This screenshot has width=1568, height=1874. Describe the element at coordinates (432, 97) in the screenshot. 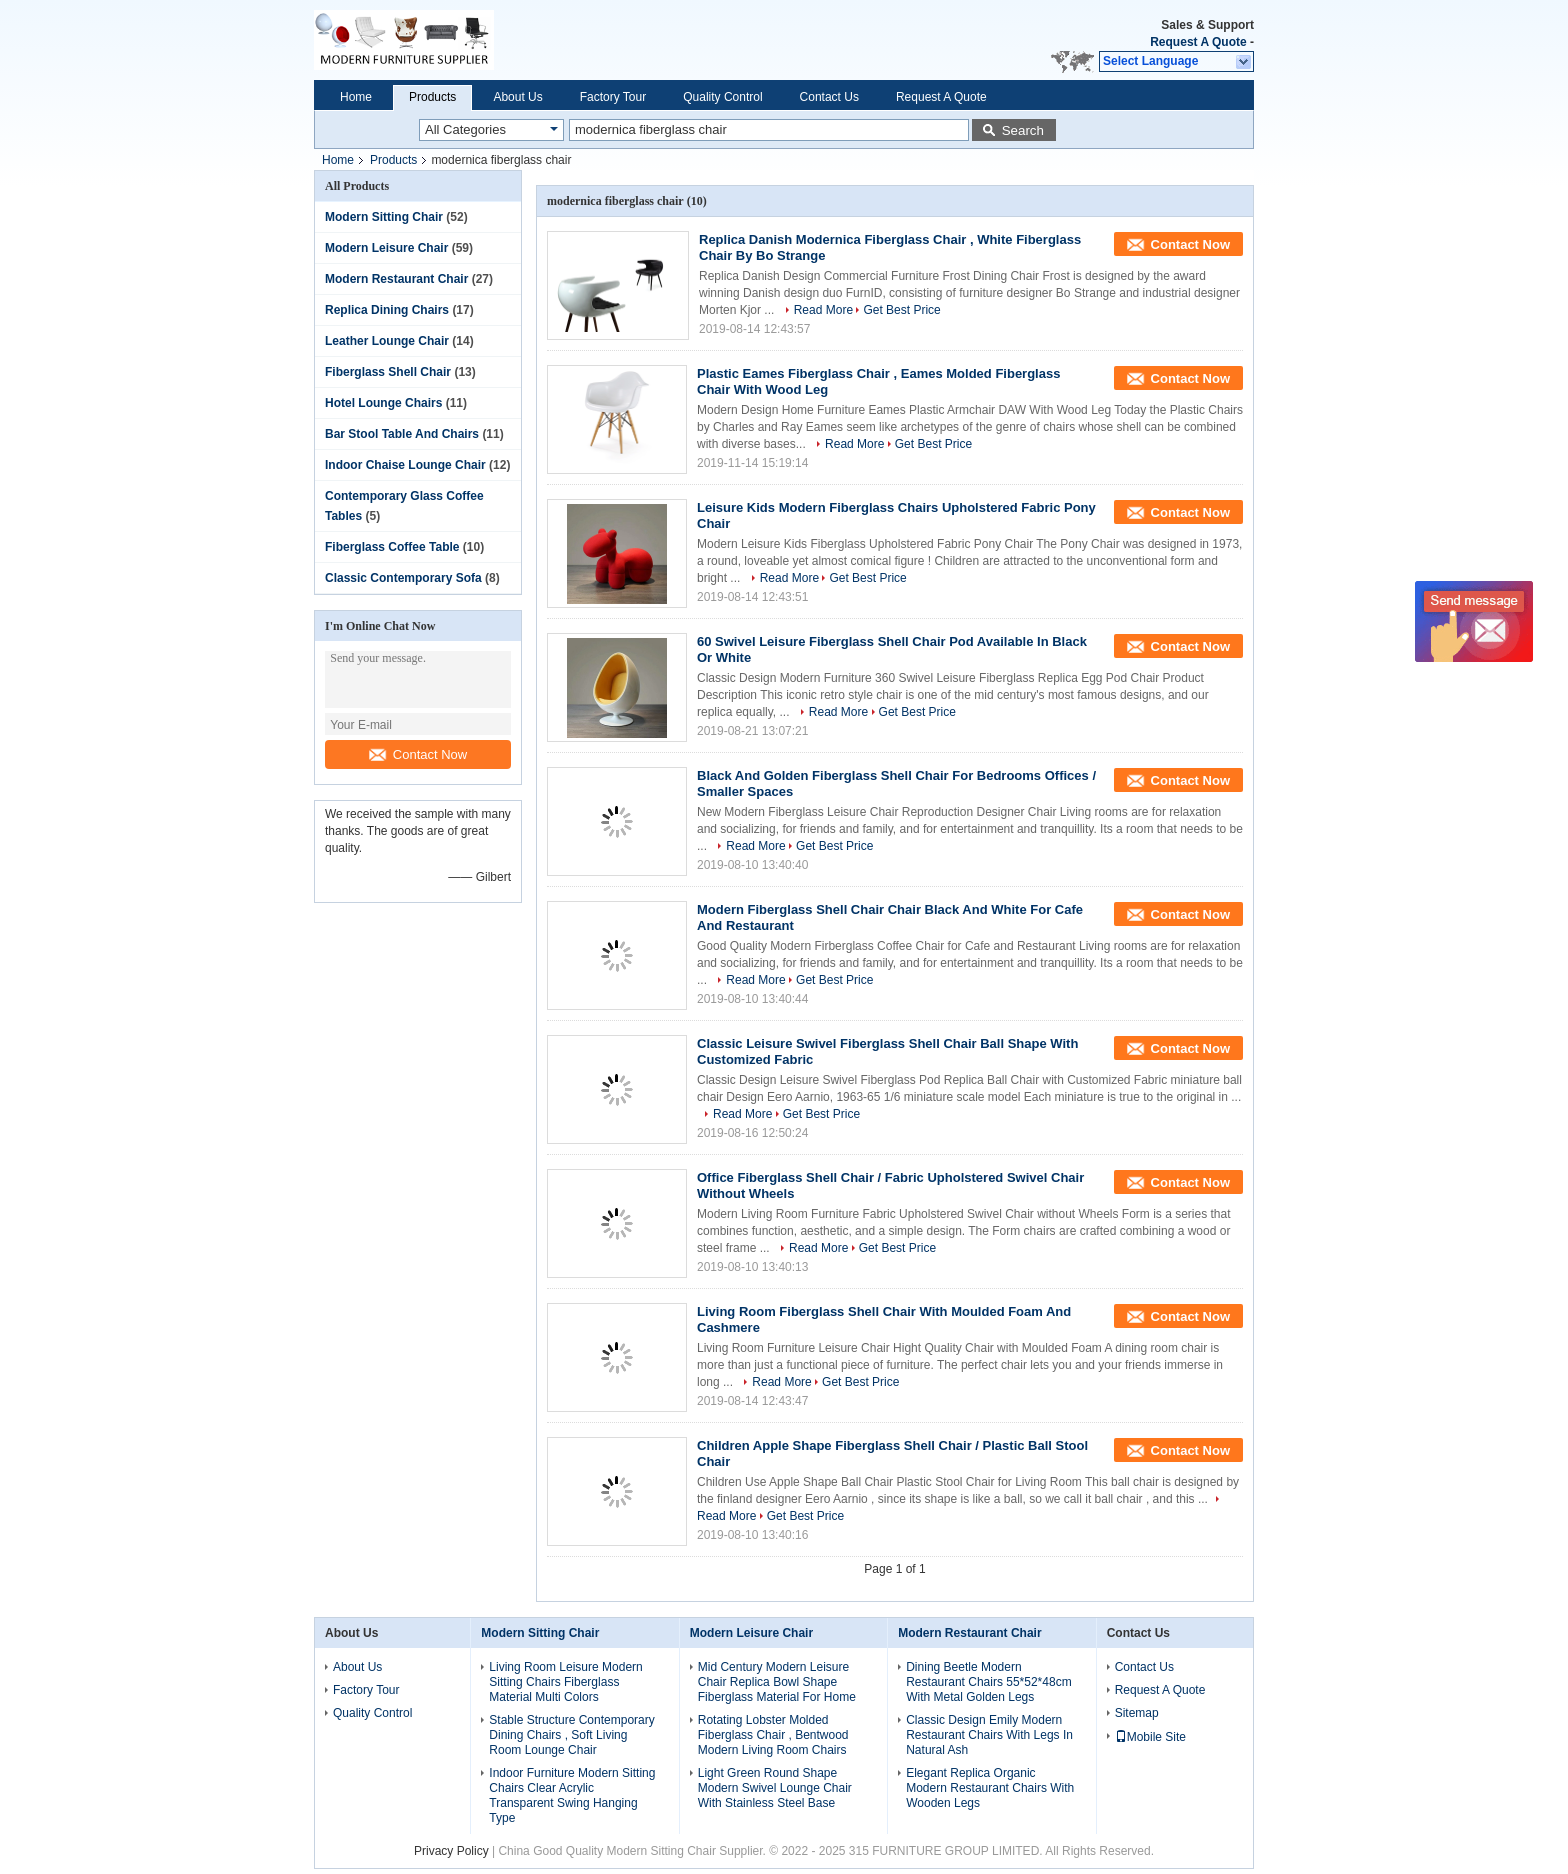

I see `Products` at that location.